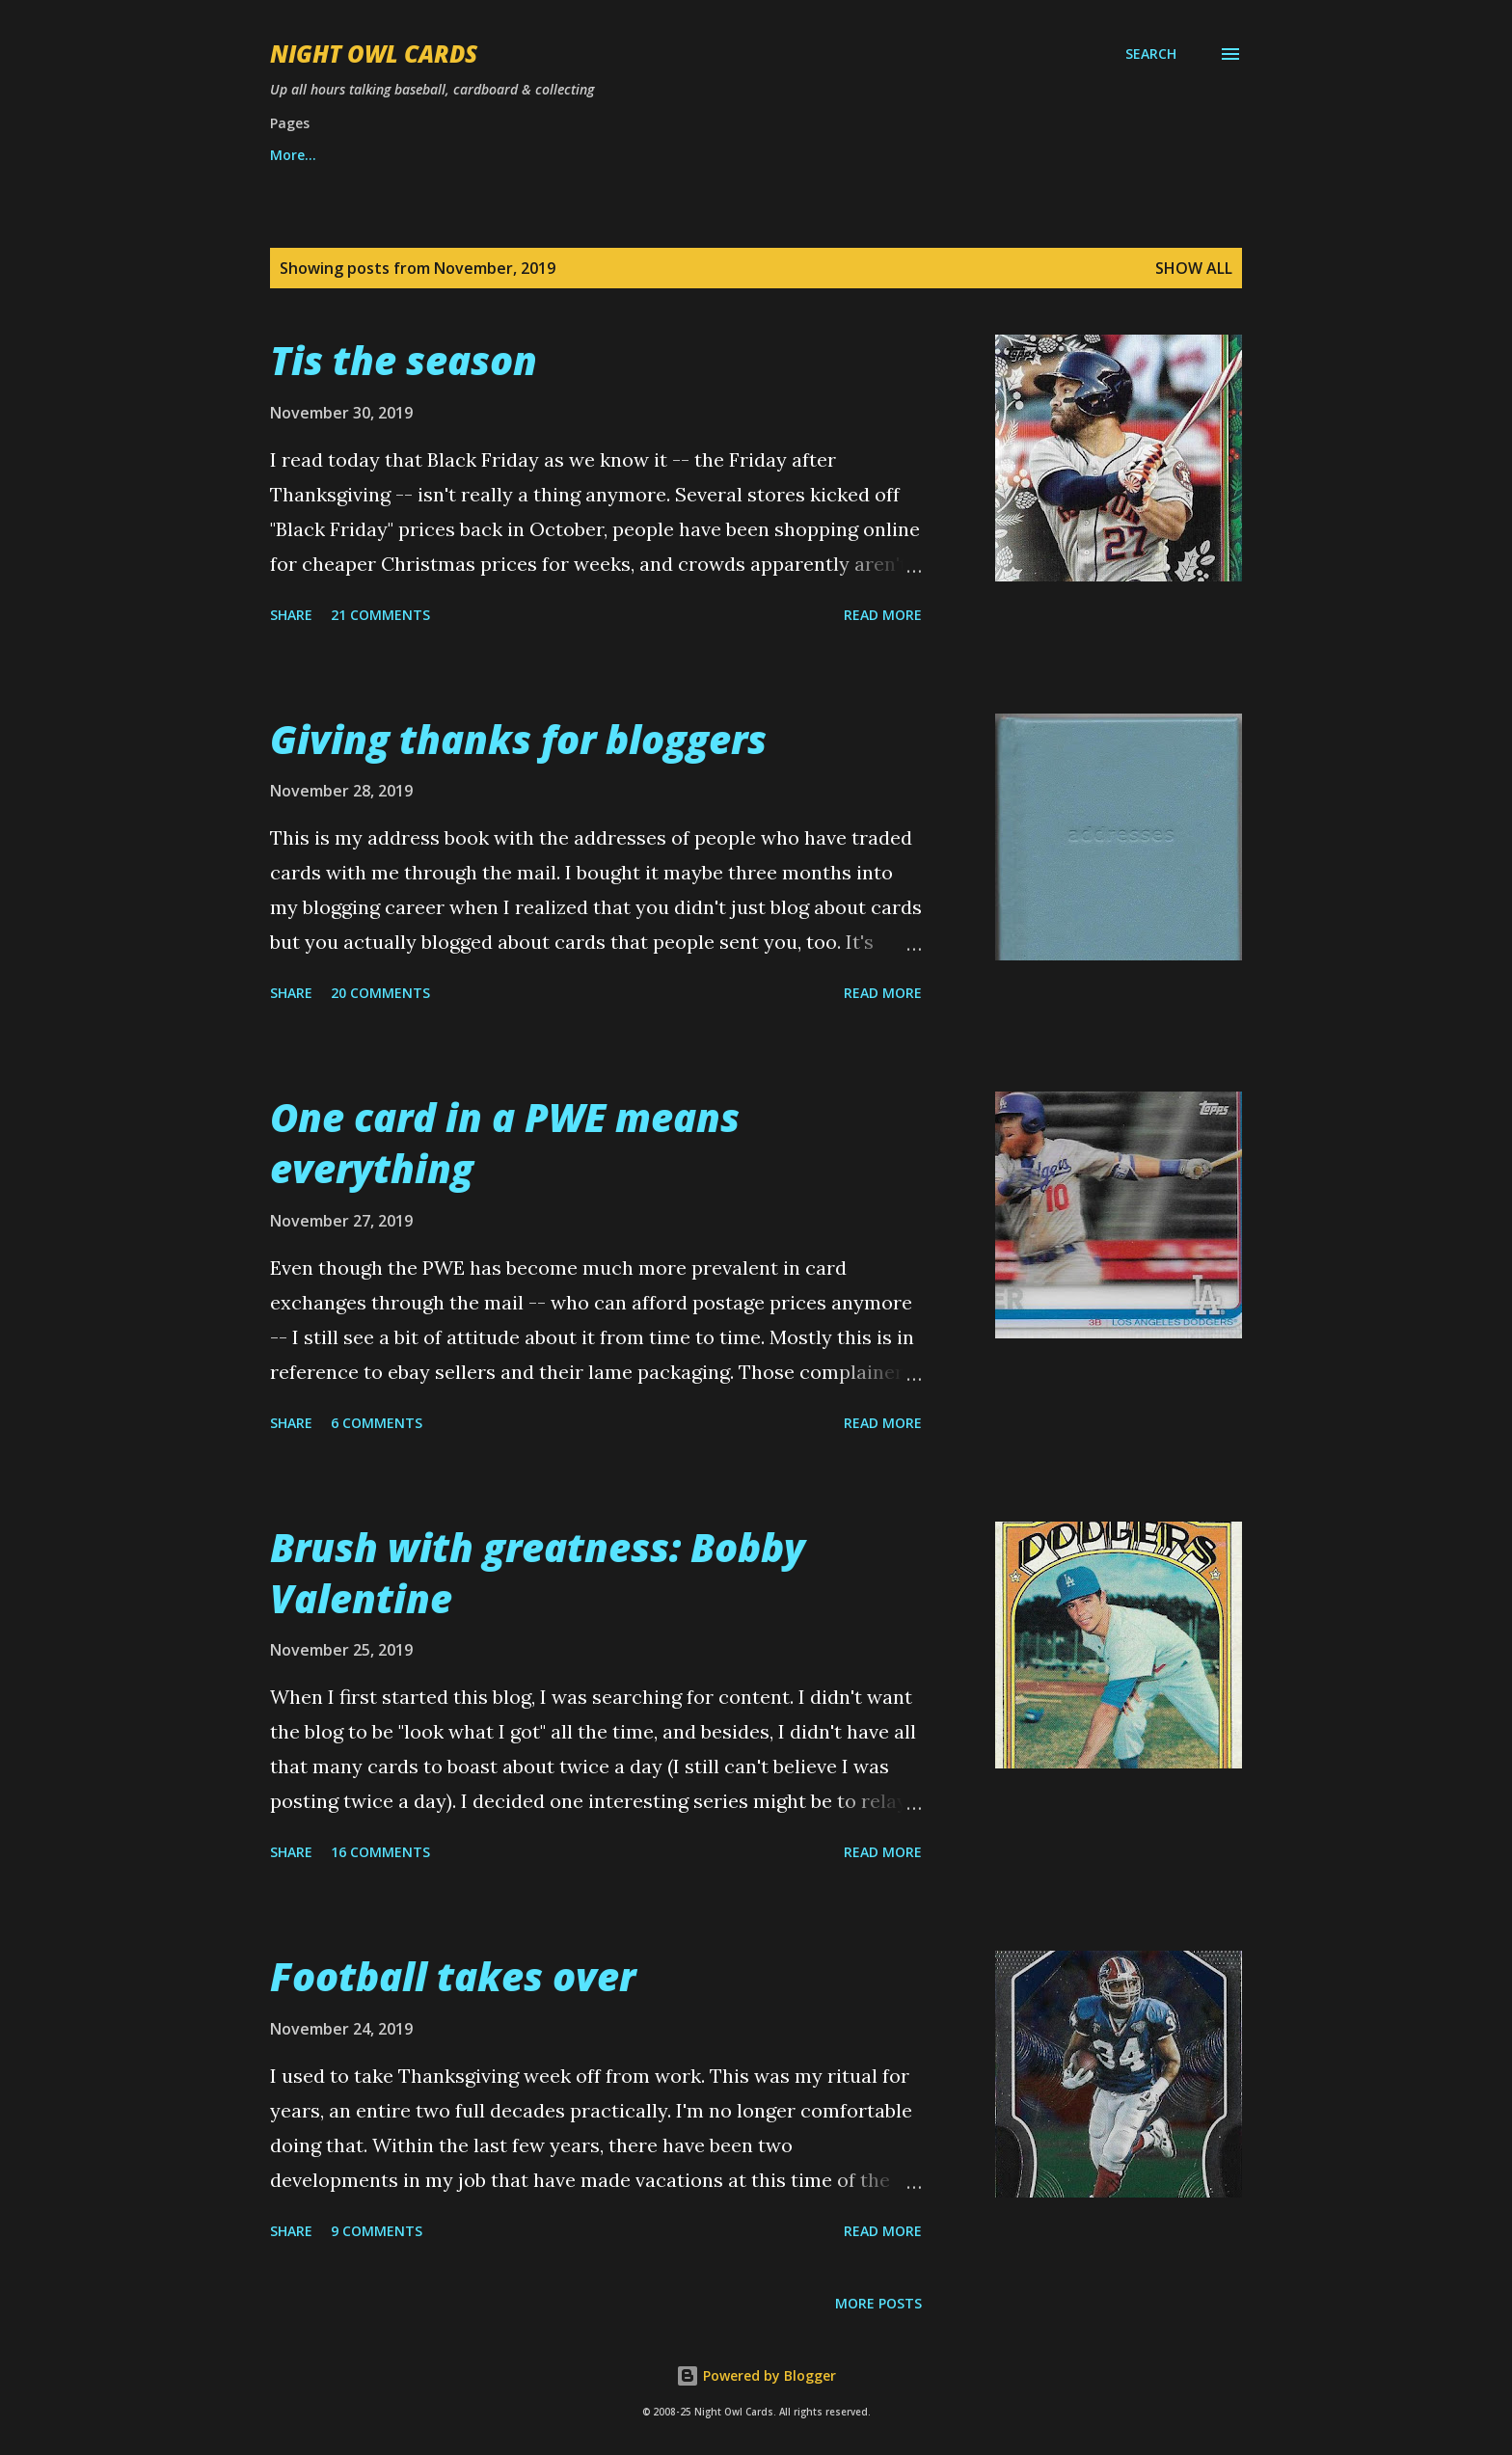 The image size is (1512, 2455). What do you see at coordinates (991, 155) in the screenshot?
I see `More…` at bounding box center [991, 155].